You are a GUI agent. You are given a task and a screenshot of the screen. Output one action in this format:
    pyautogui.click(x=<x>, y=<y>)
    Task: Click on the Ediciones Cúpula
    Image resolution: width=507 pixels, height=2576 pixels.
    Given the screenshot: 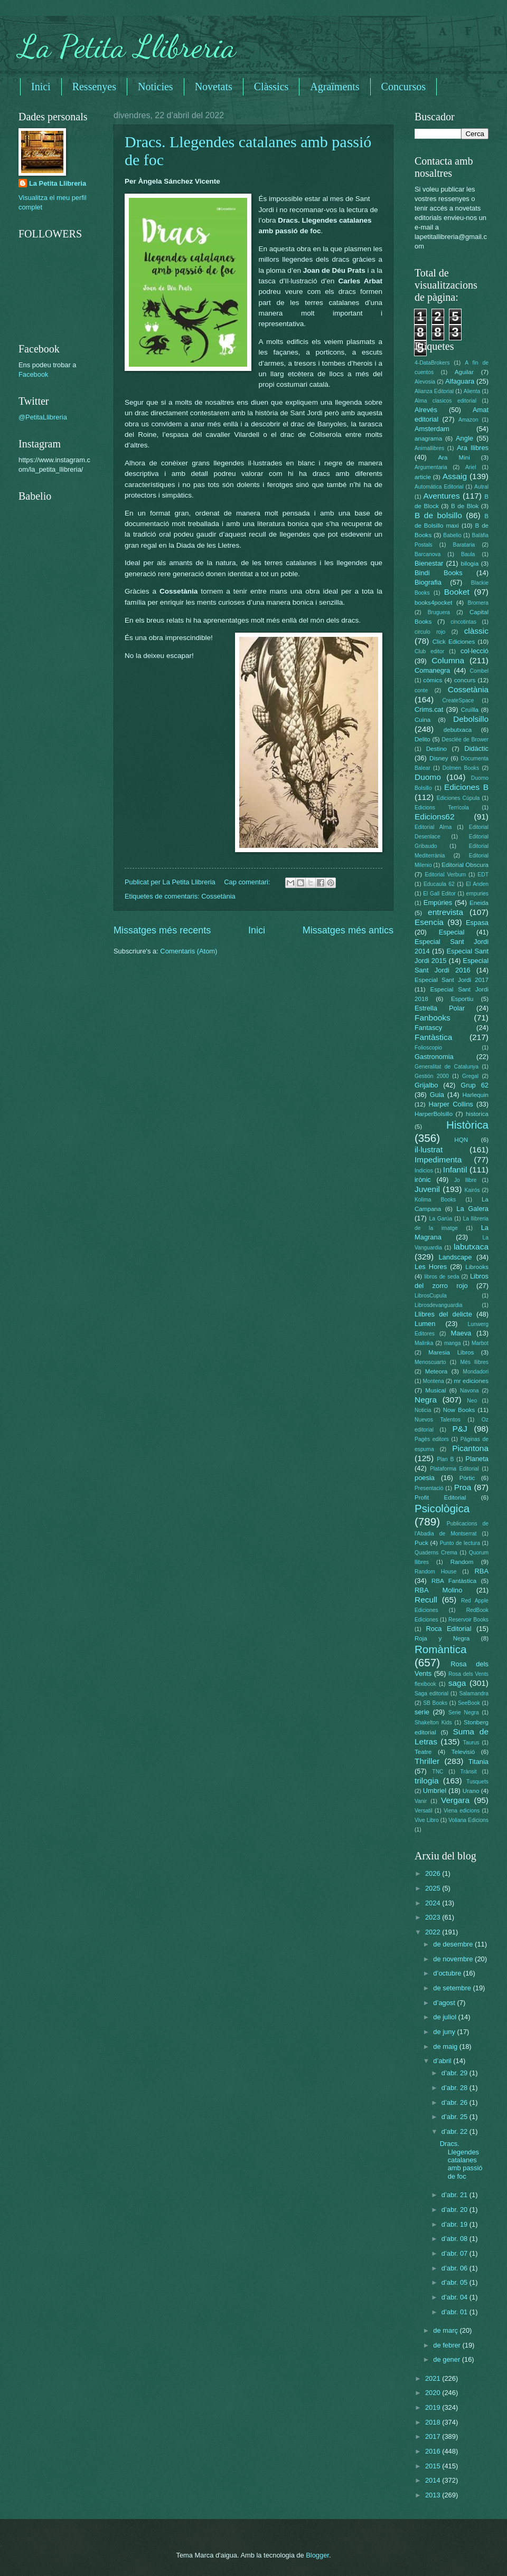 What is the action you would take?
    pyautogui.click(x=458, y=798)
    